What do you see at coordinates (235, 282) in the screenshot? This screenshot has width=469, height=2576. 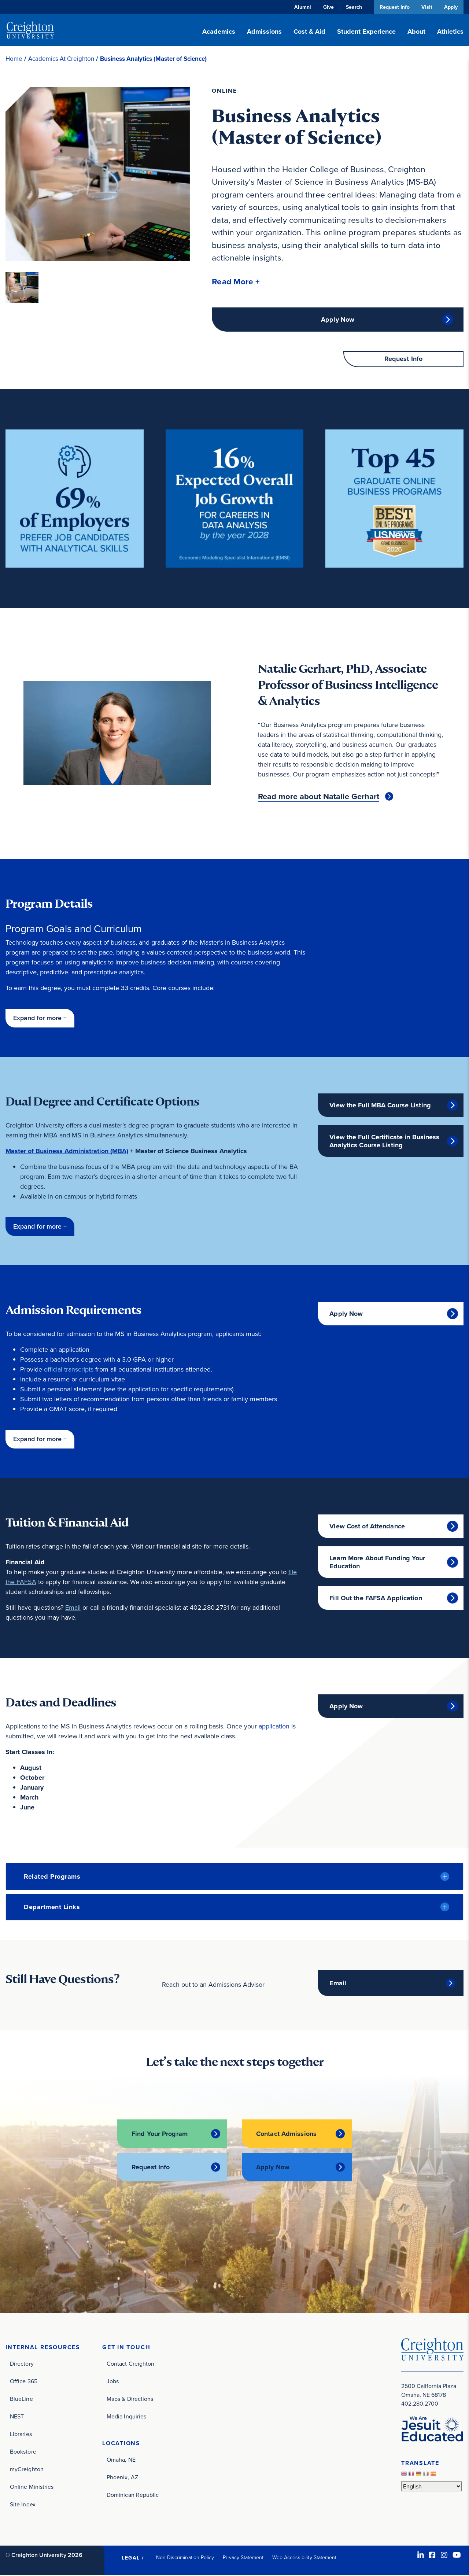 I see `[button]` at bounding box center [235, 282].